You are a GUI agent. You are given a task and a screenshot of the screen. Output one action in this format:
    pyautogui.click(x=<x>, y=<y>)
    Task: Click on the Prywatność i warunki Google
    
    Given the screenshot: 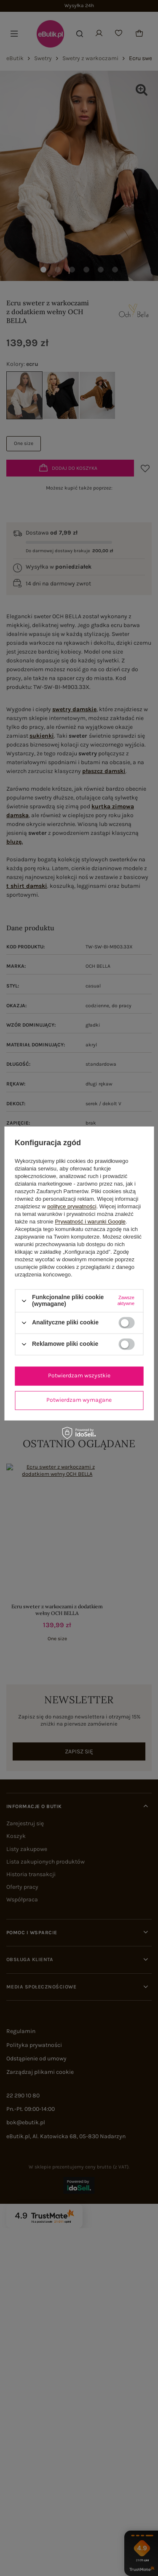 What is the action you would take?
    pyautogui.click(x=90, y=1222)
    